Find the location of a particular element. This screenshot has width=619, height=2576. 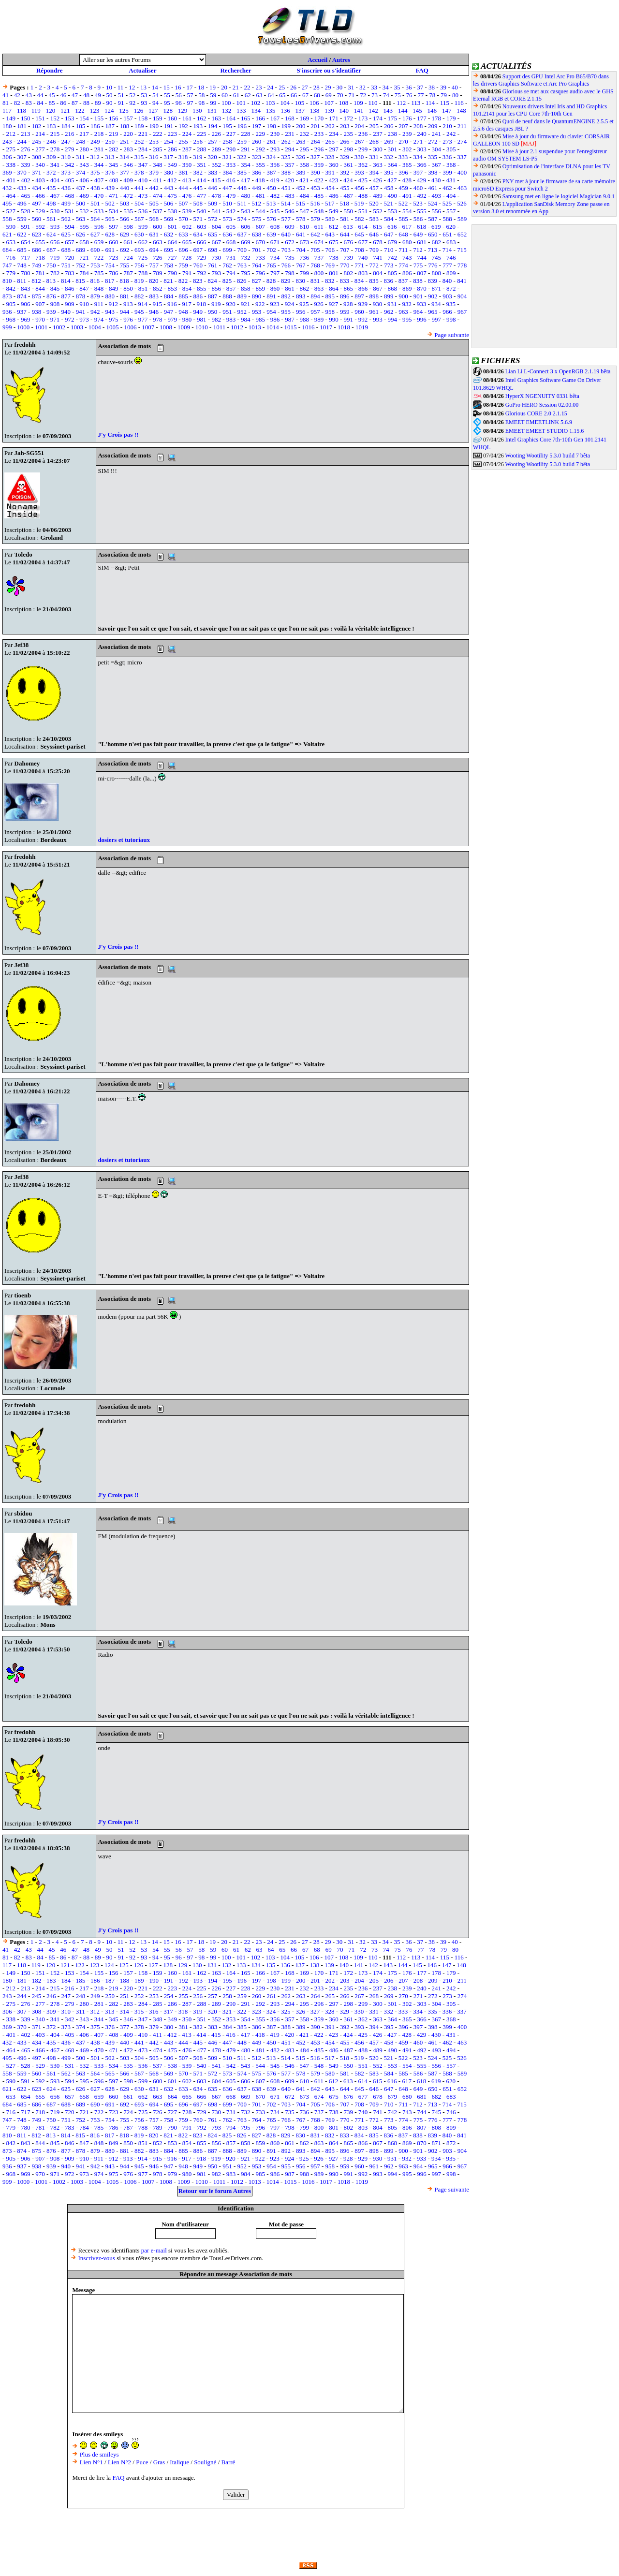

554 is located at coordinates (407, 211).